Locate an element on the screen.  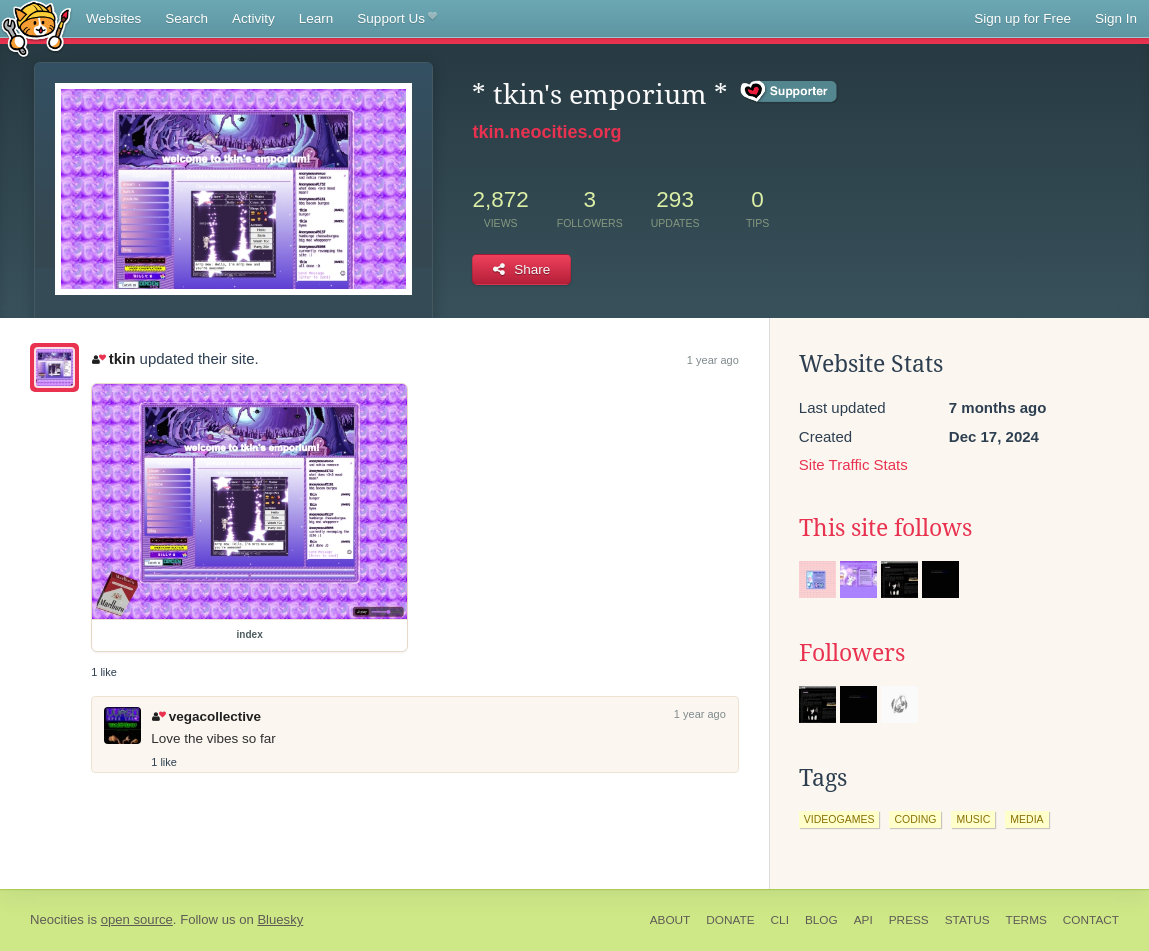
Contact is located at coordinates (1091, 920).